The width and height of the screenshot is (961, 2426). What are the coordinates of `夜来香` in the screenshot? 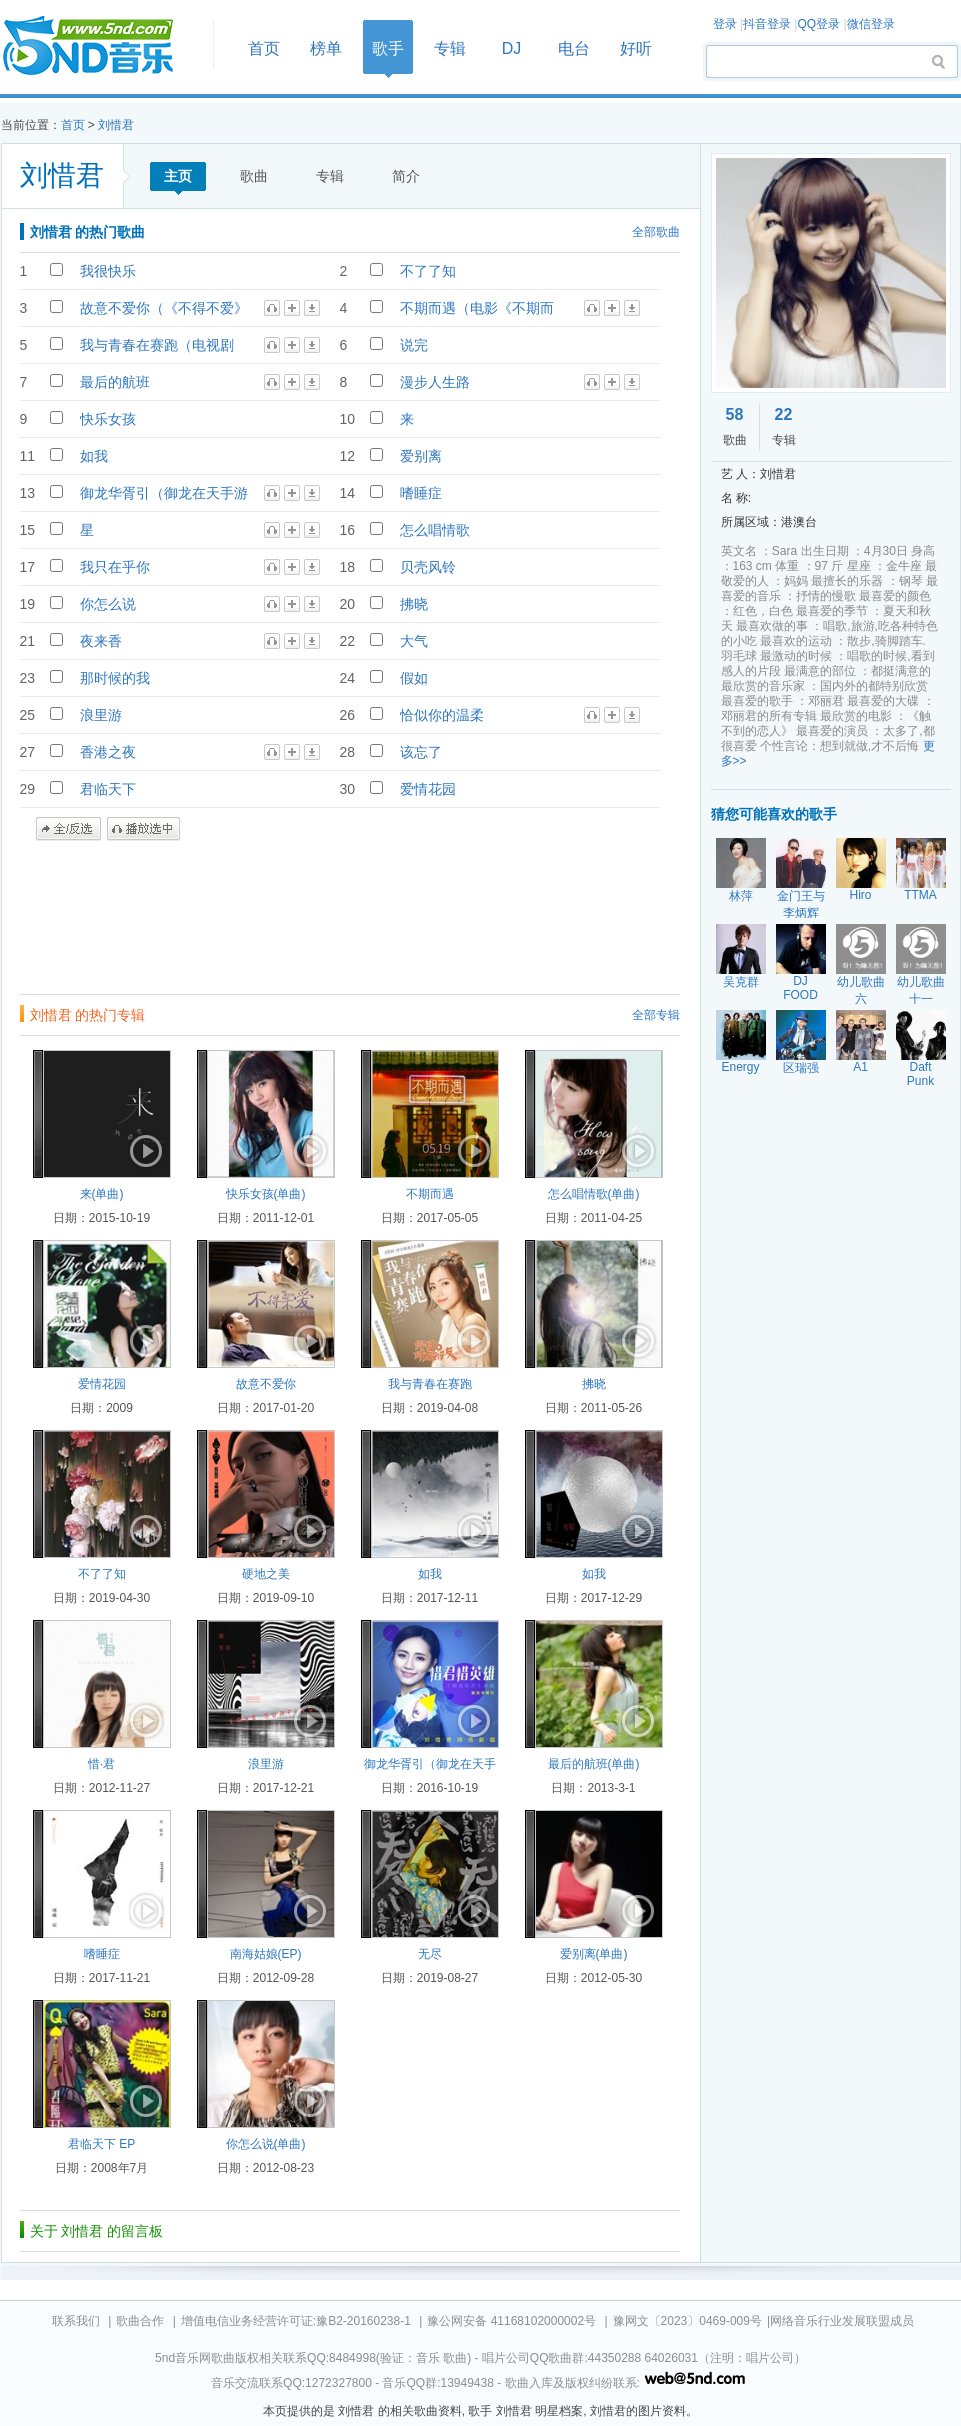 It's located at (101, 641).